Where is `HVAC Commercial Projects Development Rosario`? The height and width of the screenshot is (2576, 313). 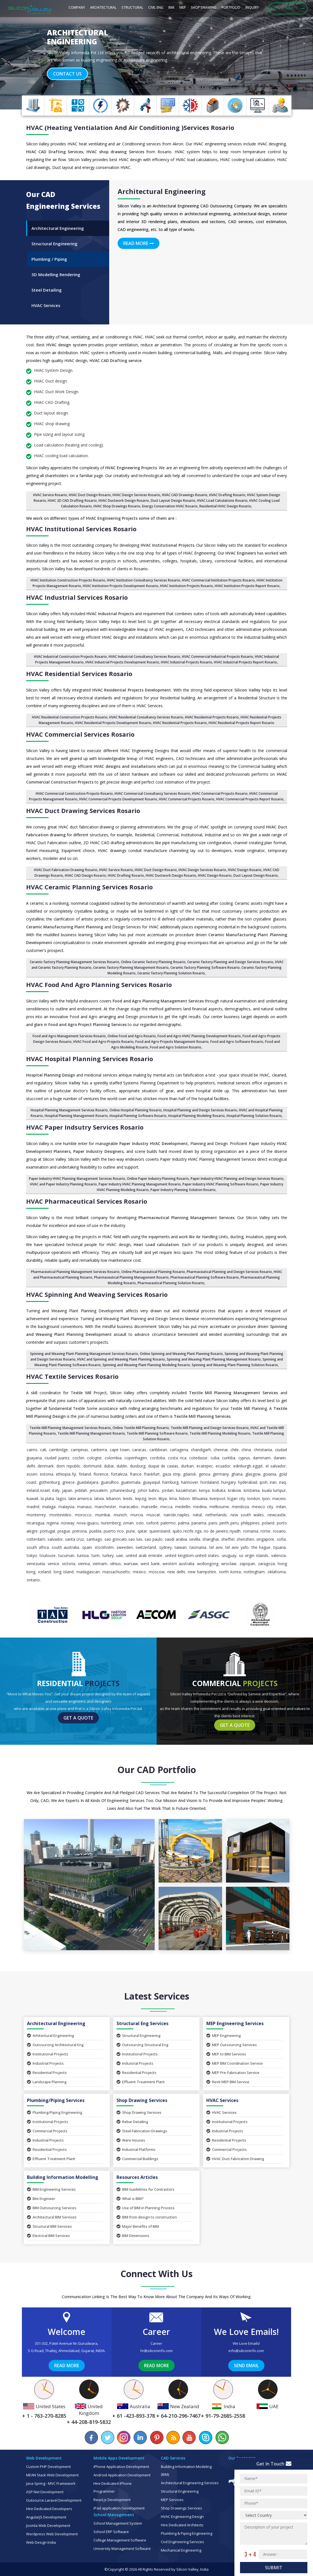 HVAC Commercial Projects Development Rosario is located at coordinates (118, 799).